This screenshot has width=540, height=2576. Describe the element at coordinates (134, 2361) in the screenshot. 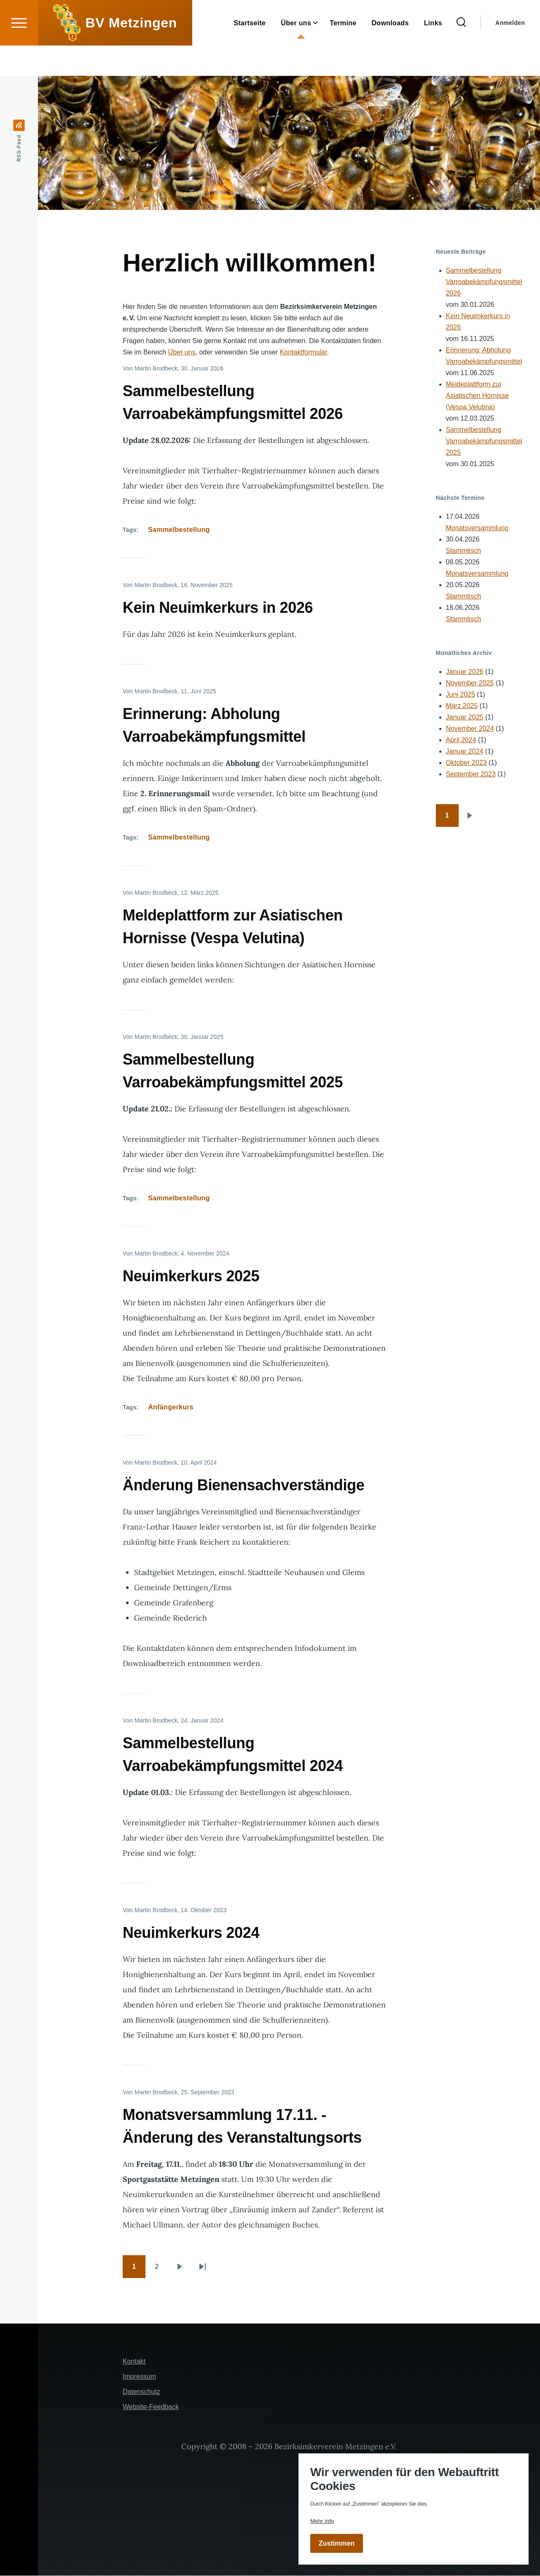

I see `Kontakt` at that location.